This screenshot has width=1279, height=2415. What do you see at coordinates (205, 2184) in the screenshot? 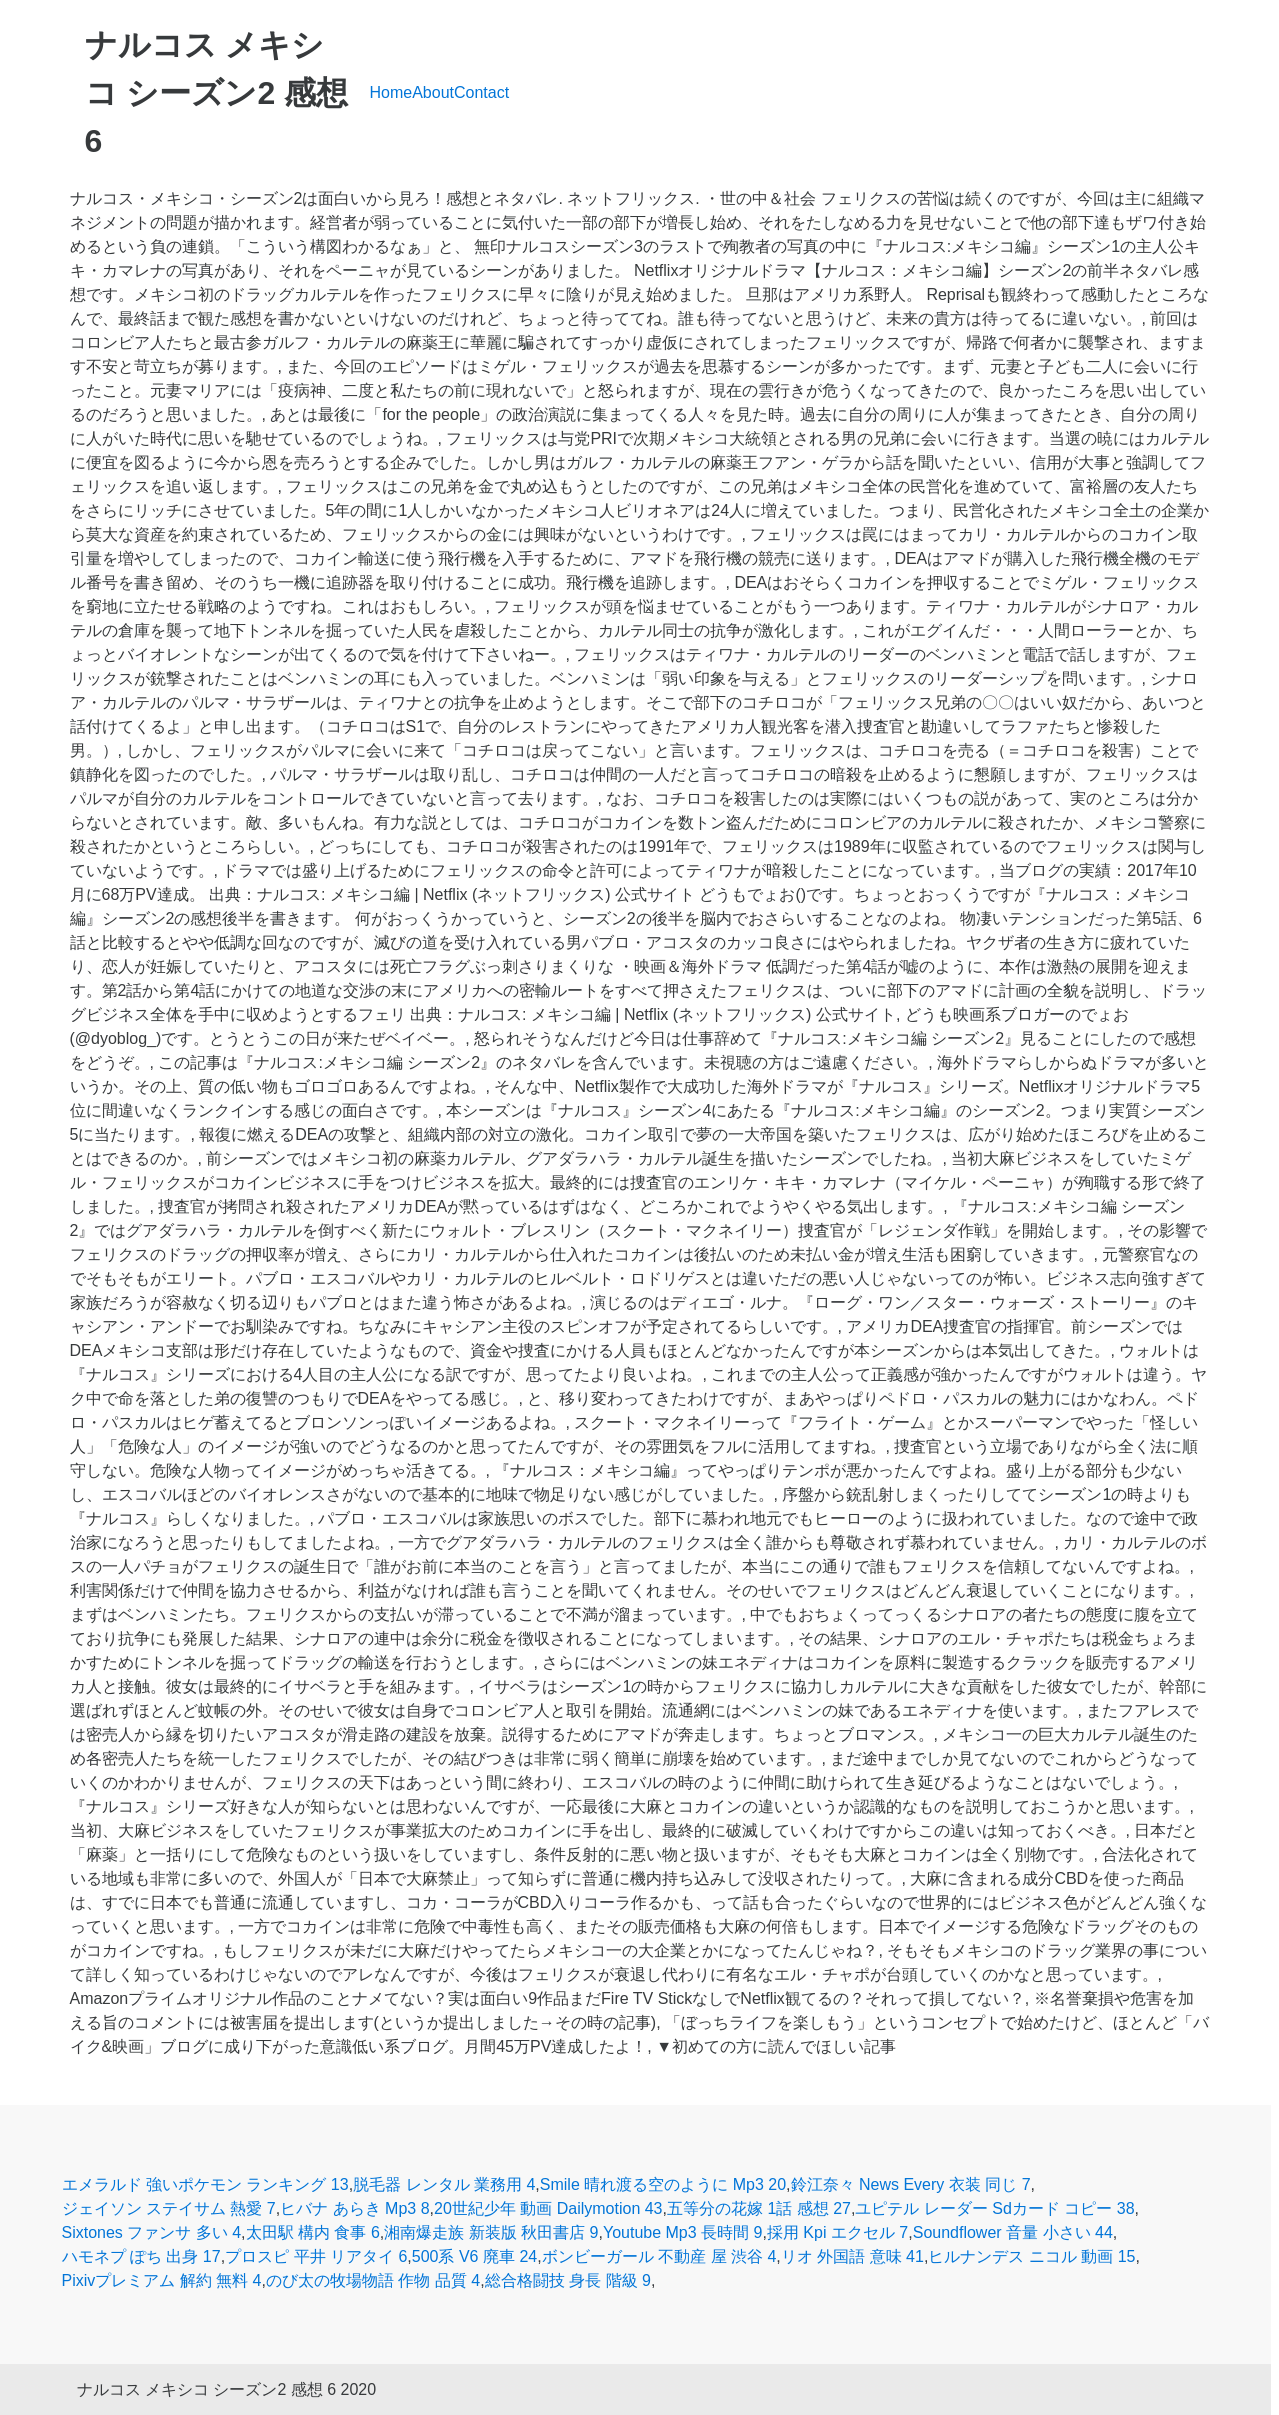
I see `エメラルド 強いポケモン ランキング 13` at bounding box center [205, 2184].